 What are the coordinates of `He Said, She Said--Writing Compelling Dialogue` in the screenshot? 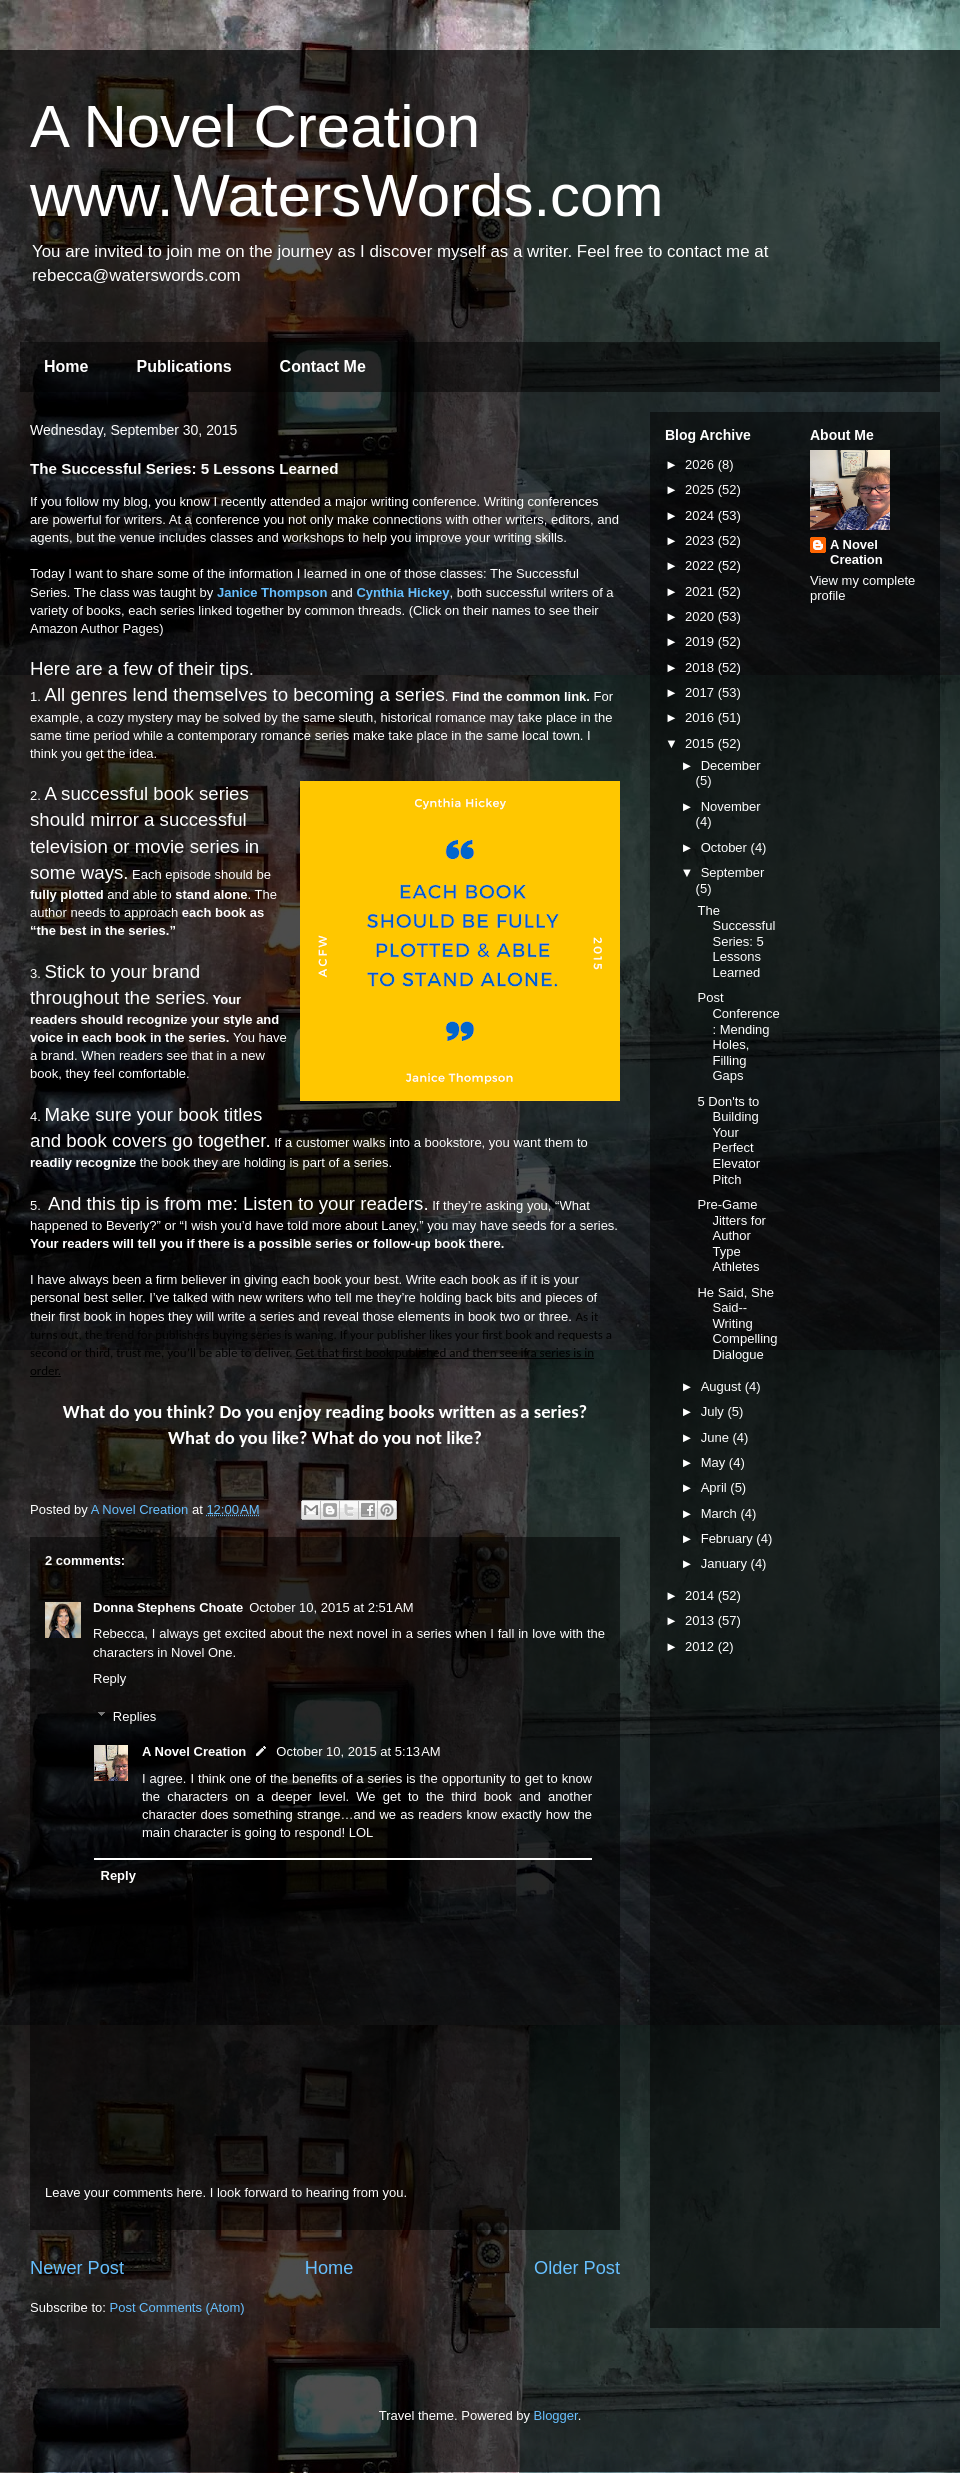 It's located at (737, 1323).